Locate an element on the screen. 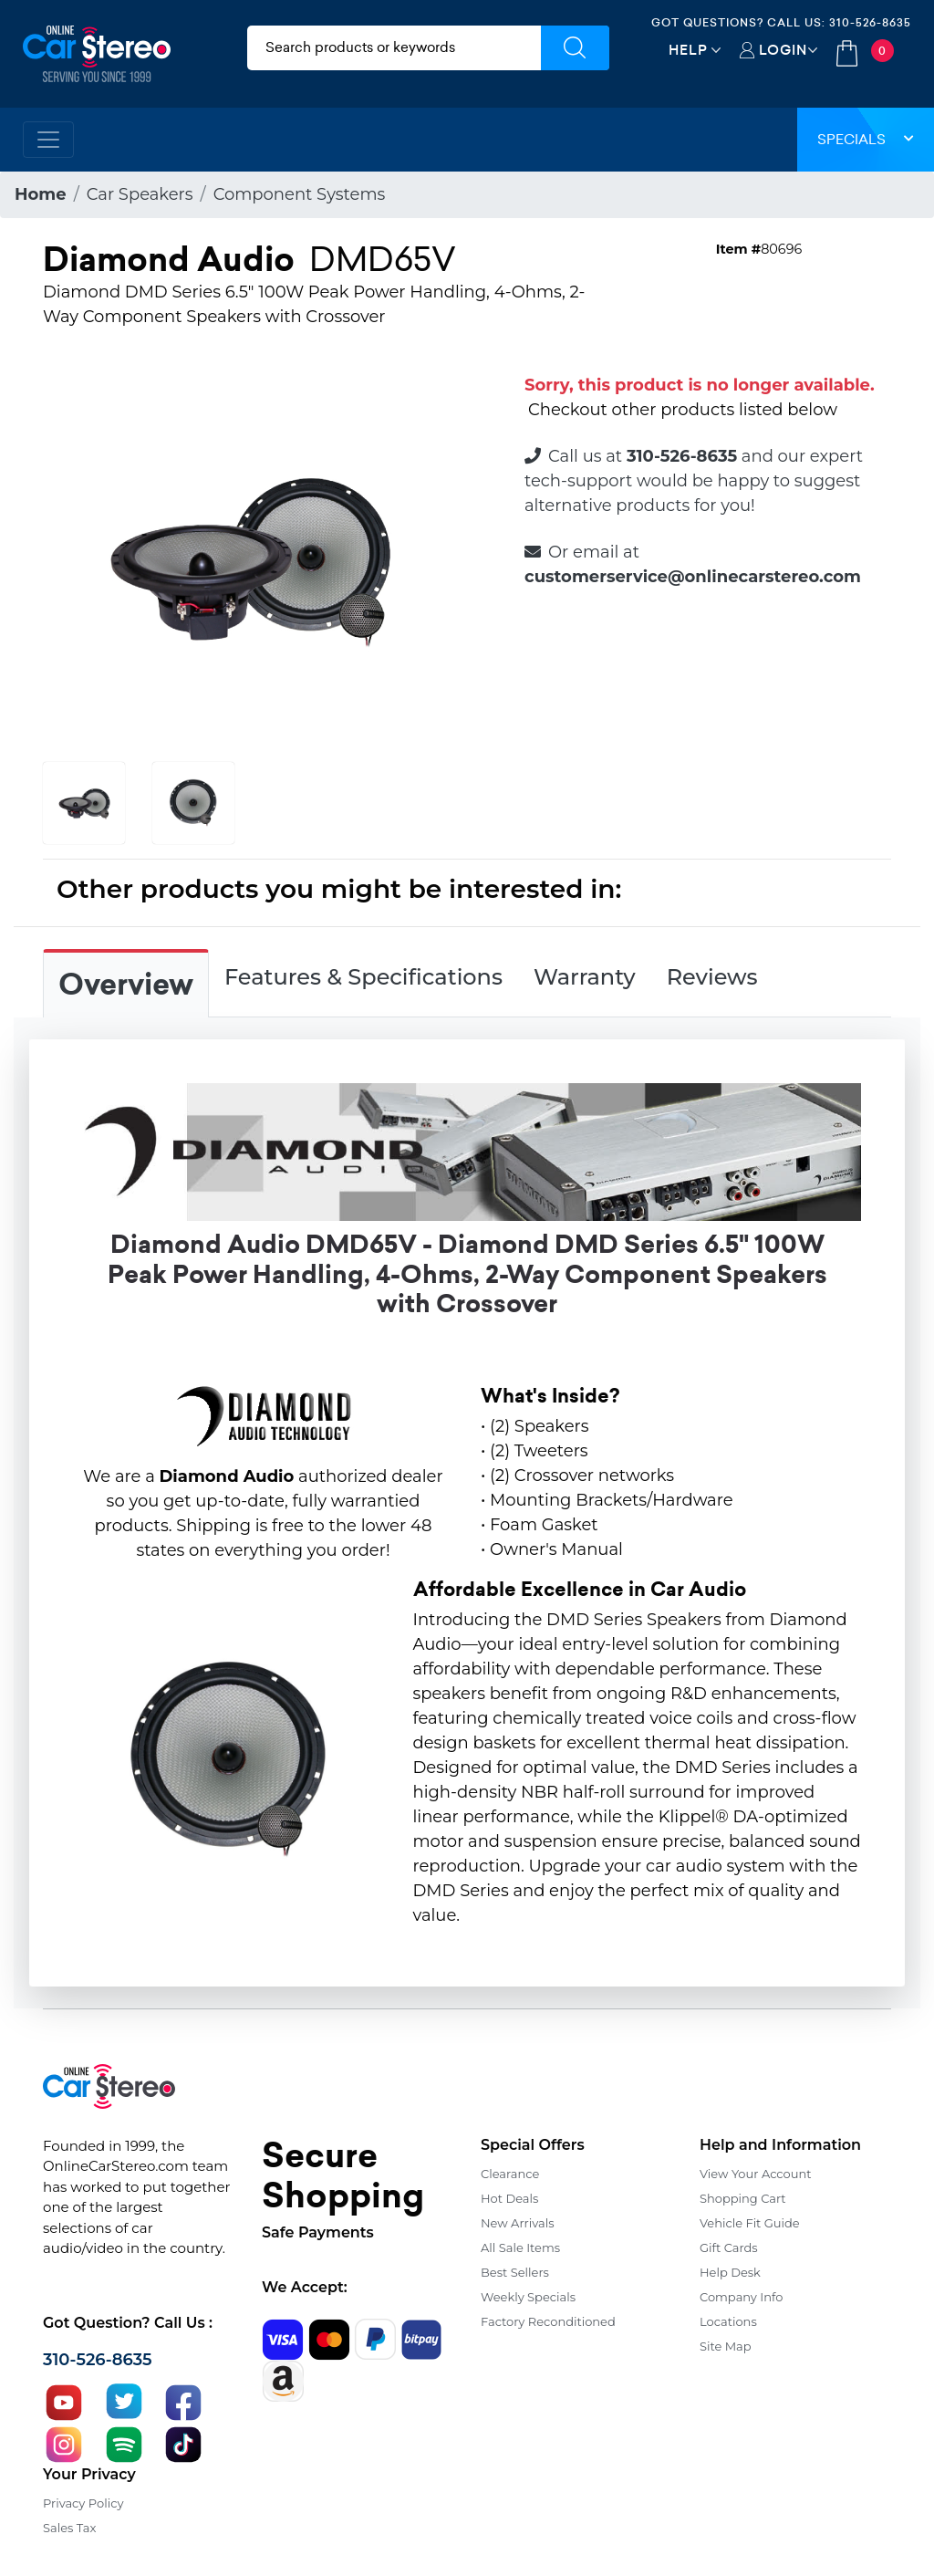 The image size is (934, 2576). [Submit Search] is located at coordinates (575, 48).